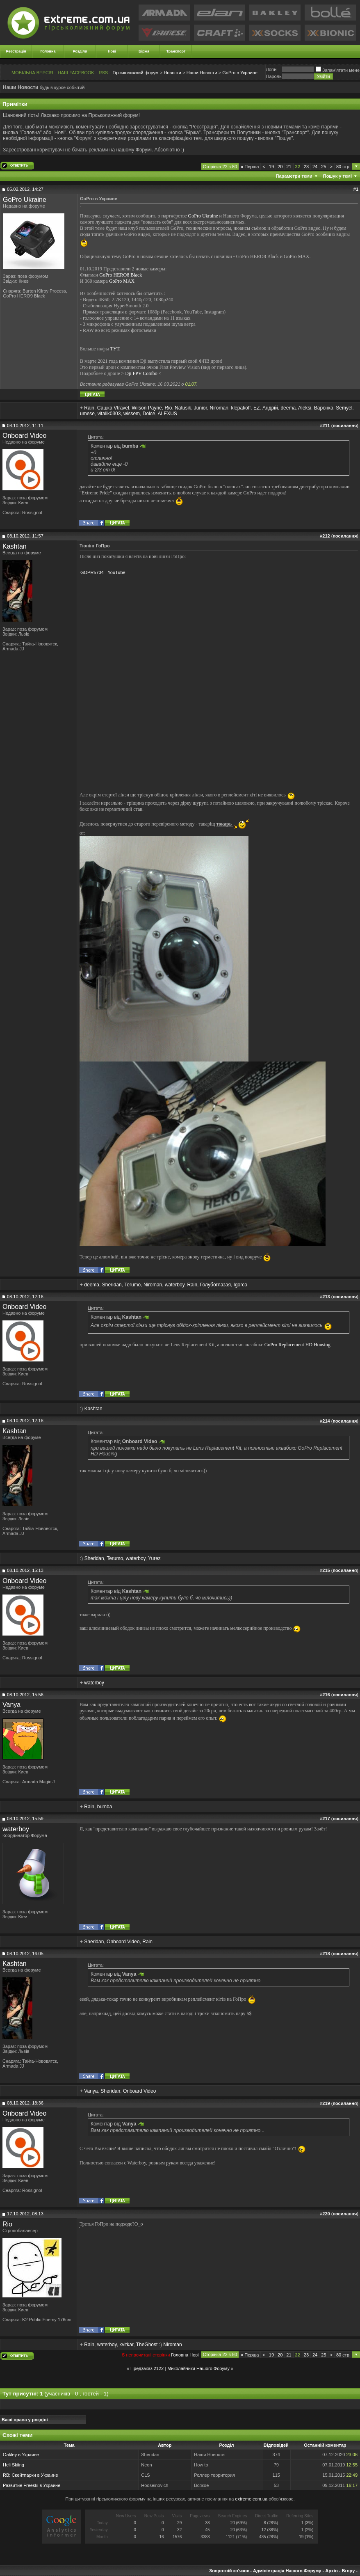 Image resolution: width=360 pixels, height=2576 pixels. I want to click on Terumo, so click(132, 1285).